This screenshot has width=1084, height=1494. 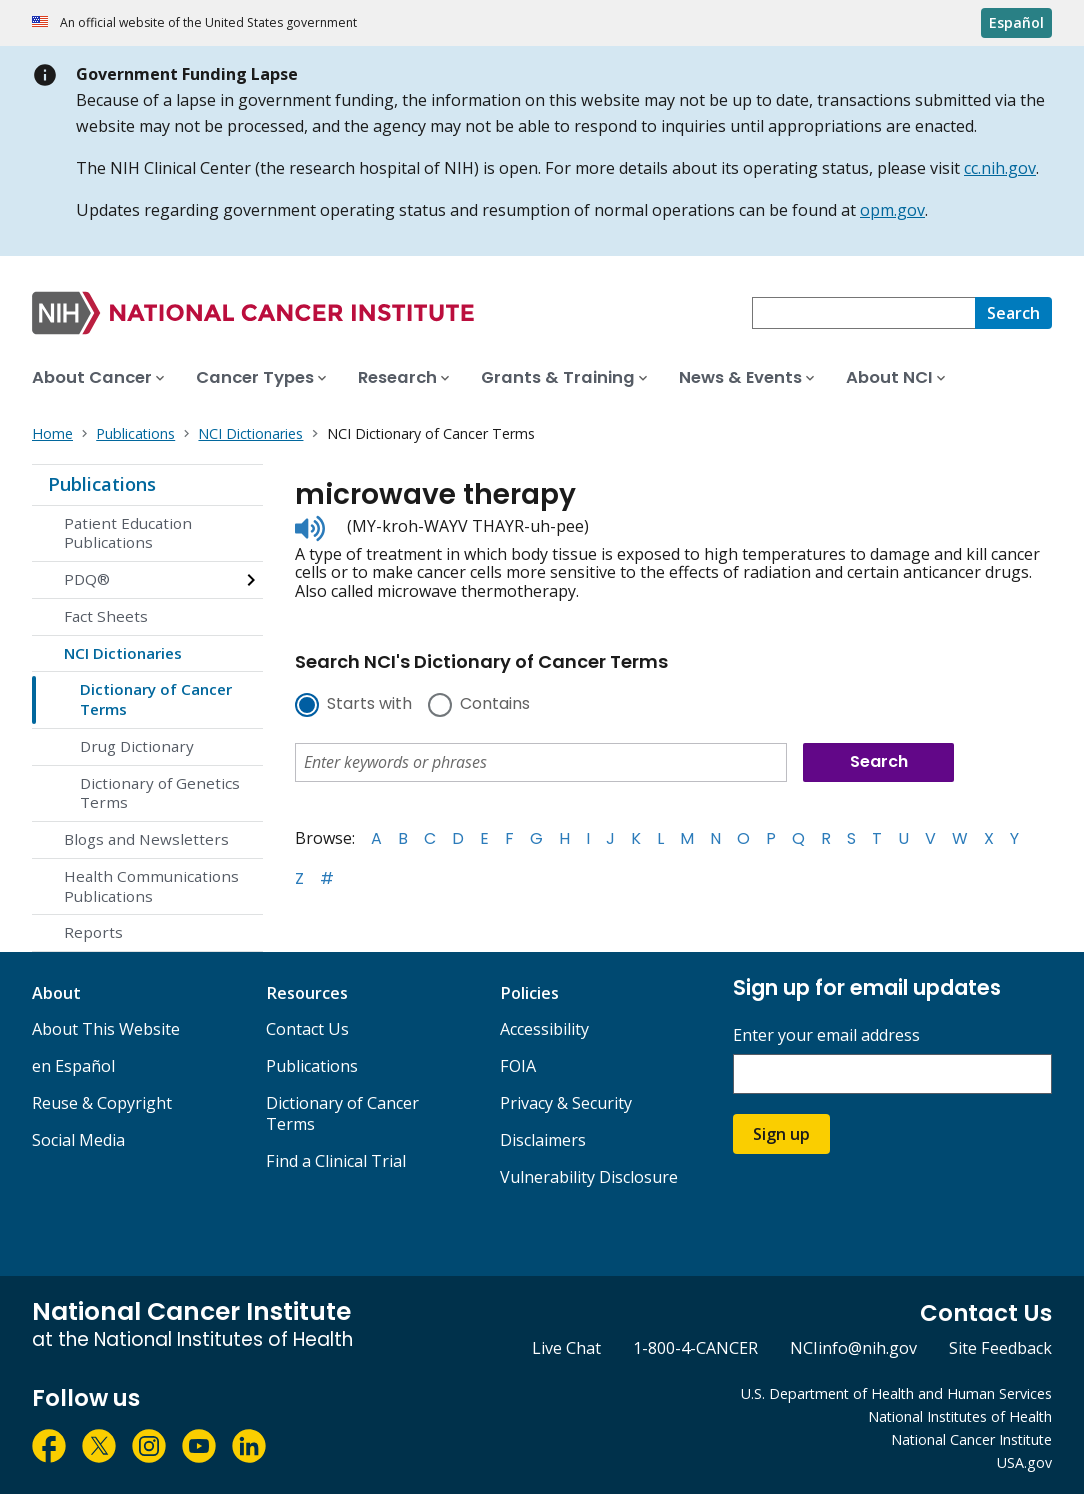 I want to click on 1-800-4-CANCER, so click(x=695, y=1348).